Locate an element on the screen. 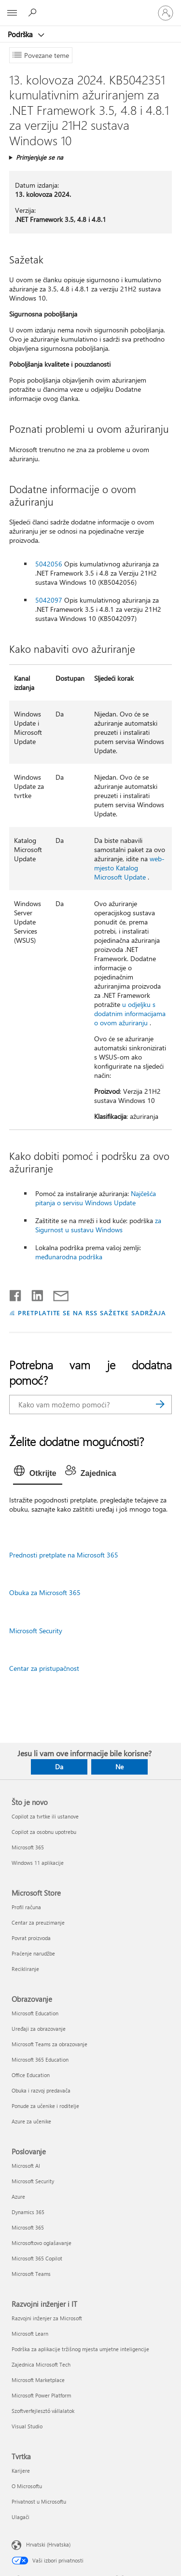 The image size is (181, 2576). Primjenjuje se na is located at coordinates (39, 157).